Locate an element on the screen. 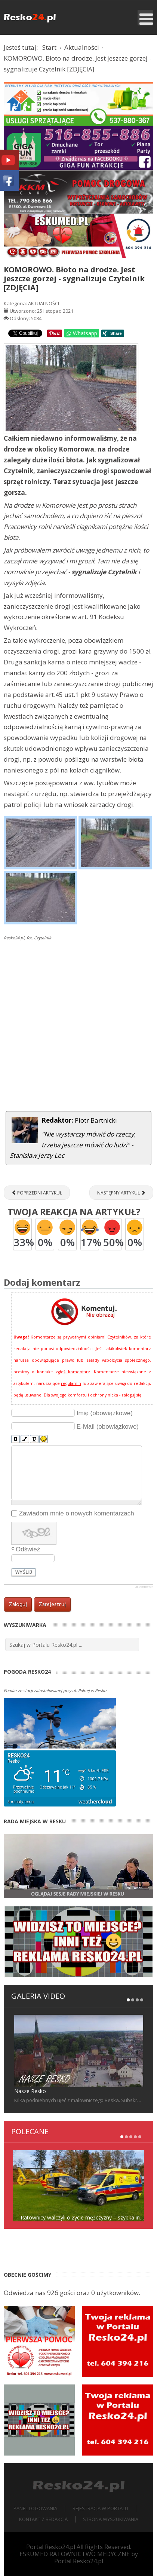 This screenshot has height=2576, width=157. Strona wyszukiwania is located at coordinates (110, 2519).